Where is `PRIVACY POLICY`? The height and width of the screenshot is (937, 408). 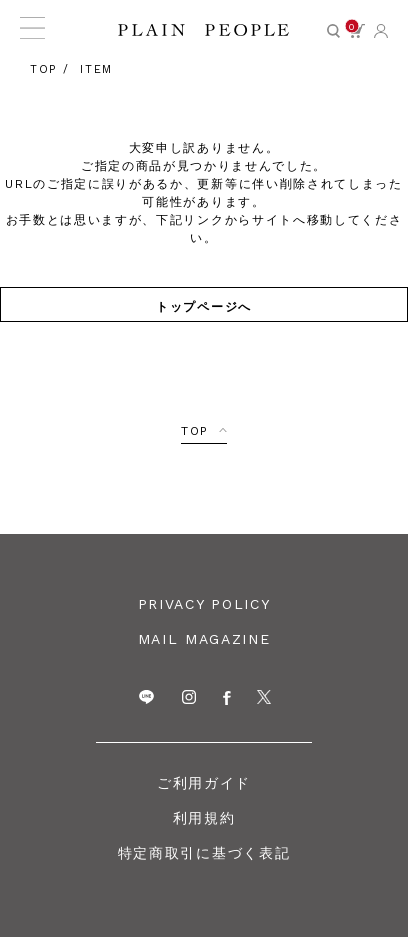 PRIVACY POLICY is located at coordinates (204, 604).